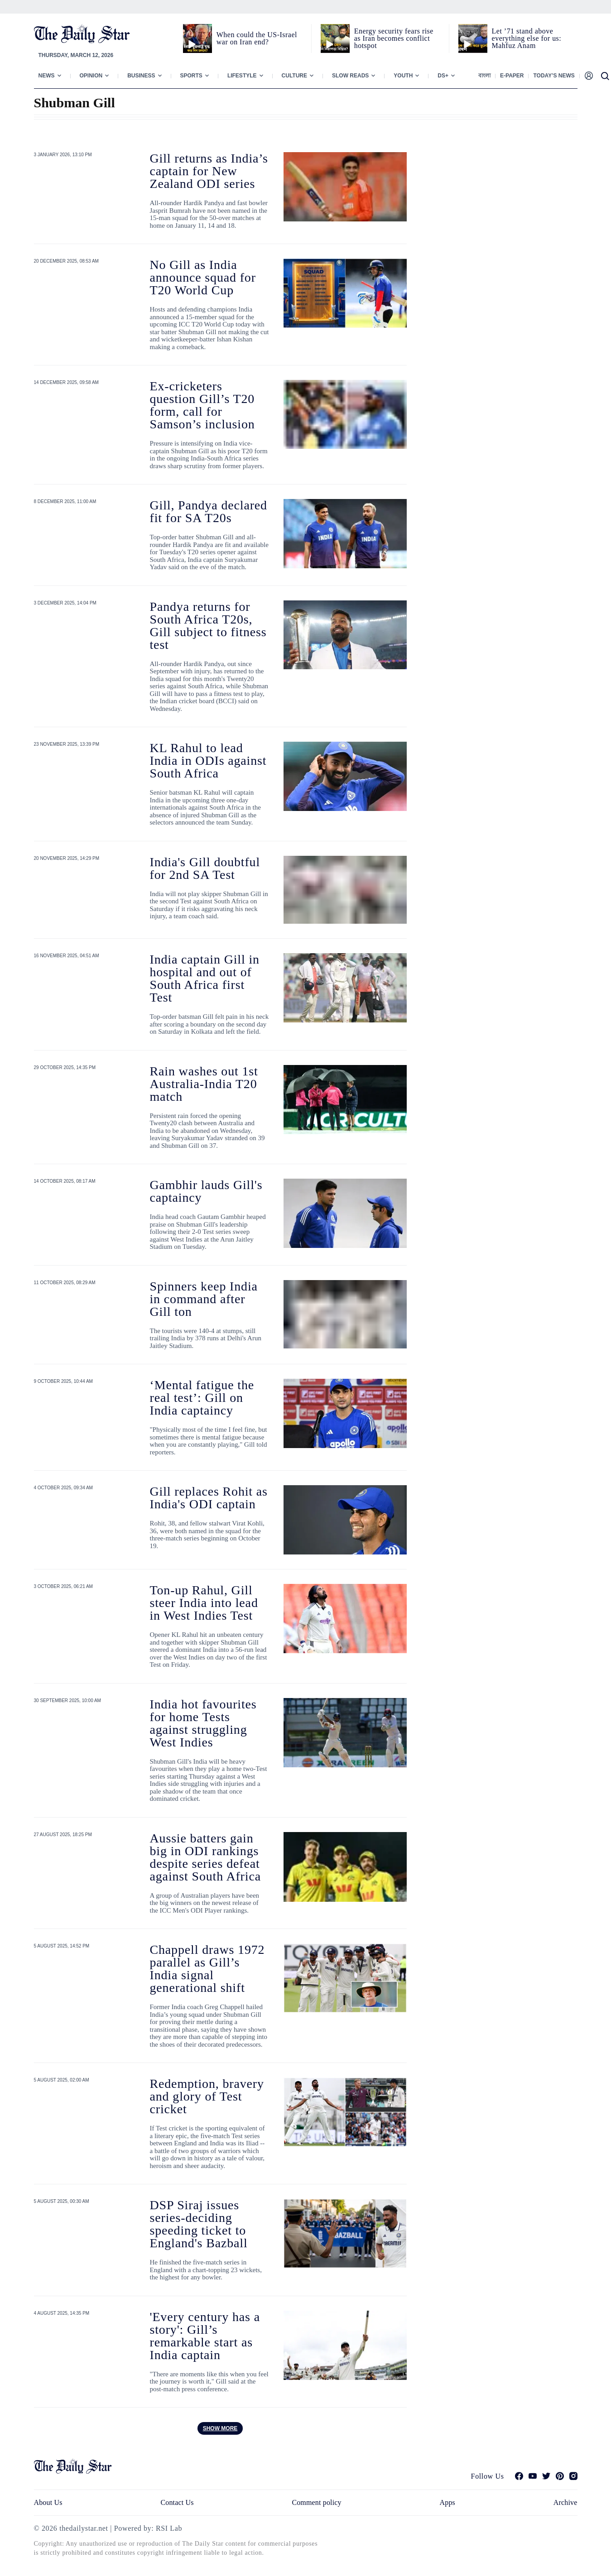  Describe the element at coordinates (565, 2502) in the screenshot. I see `Archive` at that location.